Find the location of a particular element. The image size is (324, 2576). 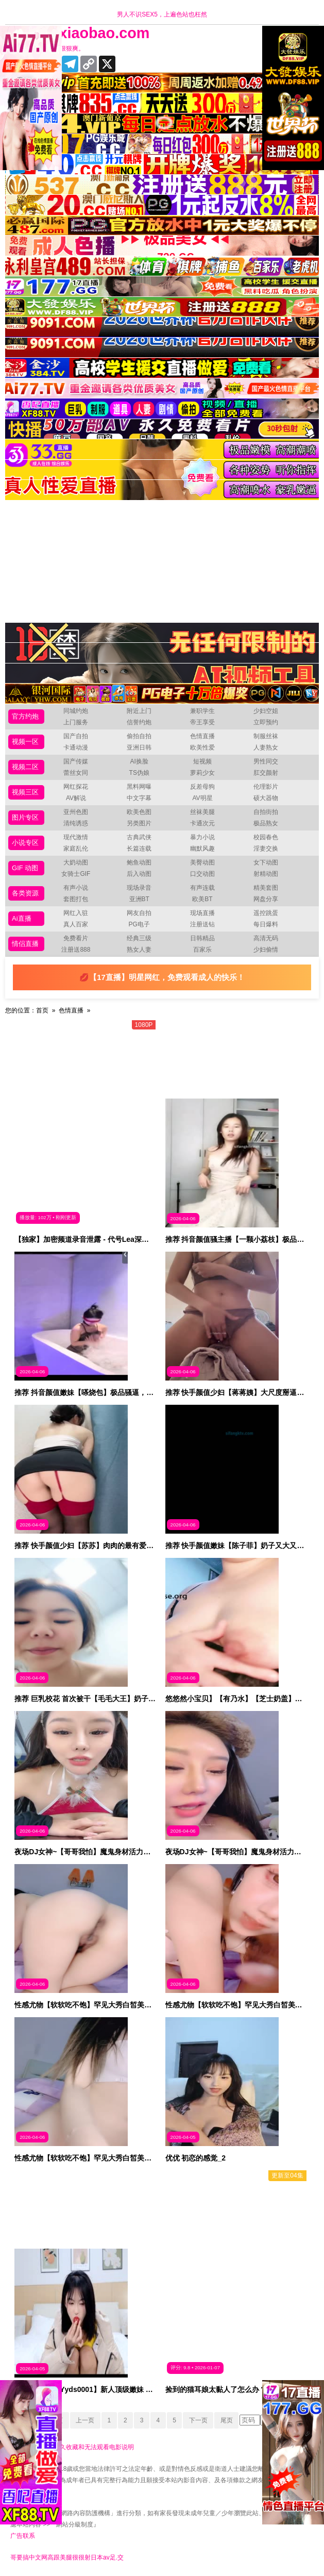

卡通动漫 is located at coordinates (75, 747).